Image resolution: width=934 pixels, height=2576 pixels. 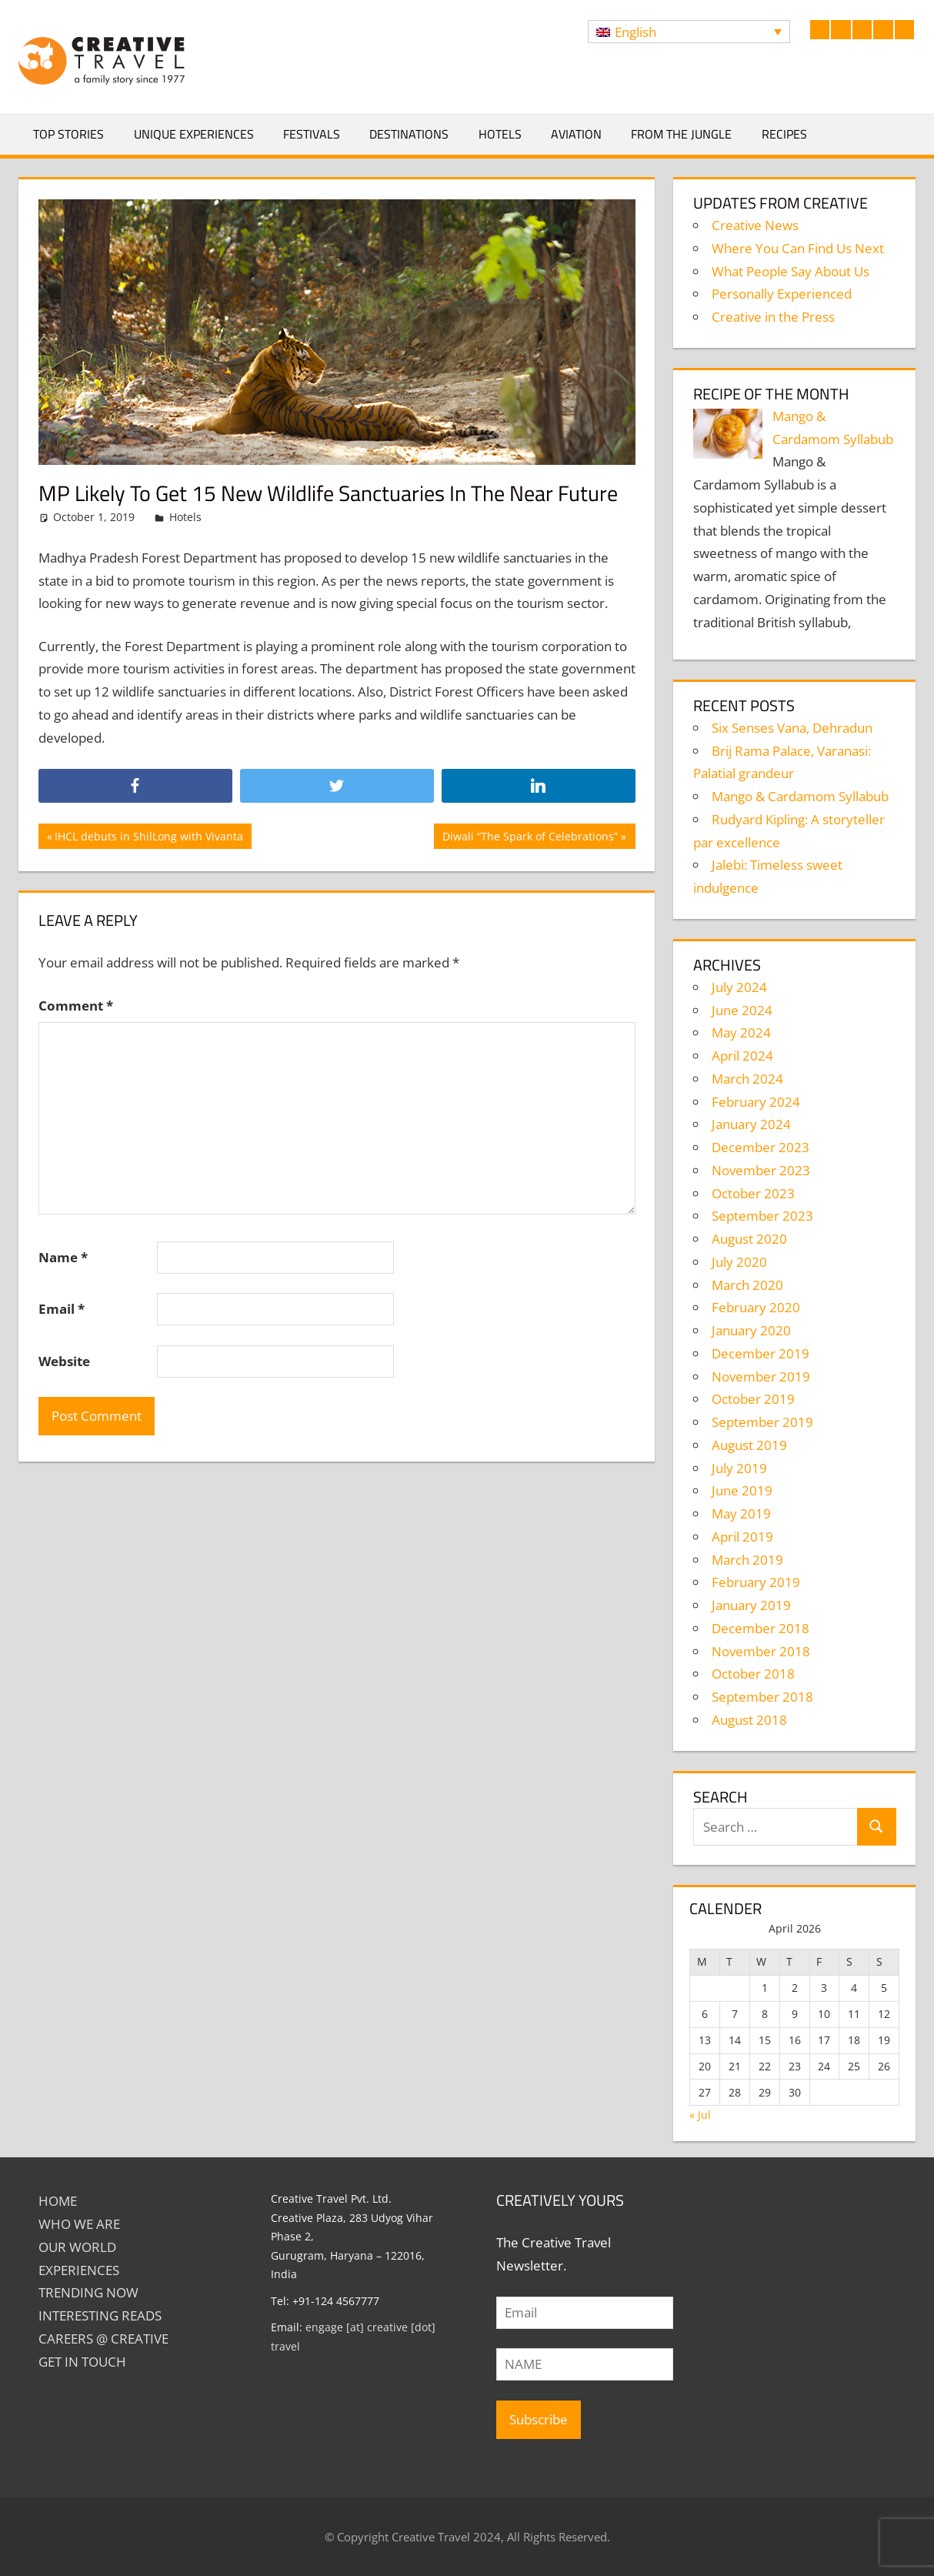 What do you see at coordinates (742, 1055) in the screenshot?
I see `April 2024` at bounding box center [742, 1055].